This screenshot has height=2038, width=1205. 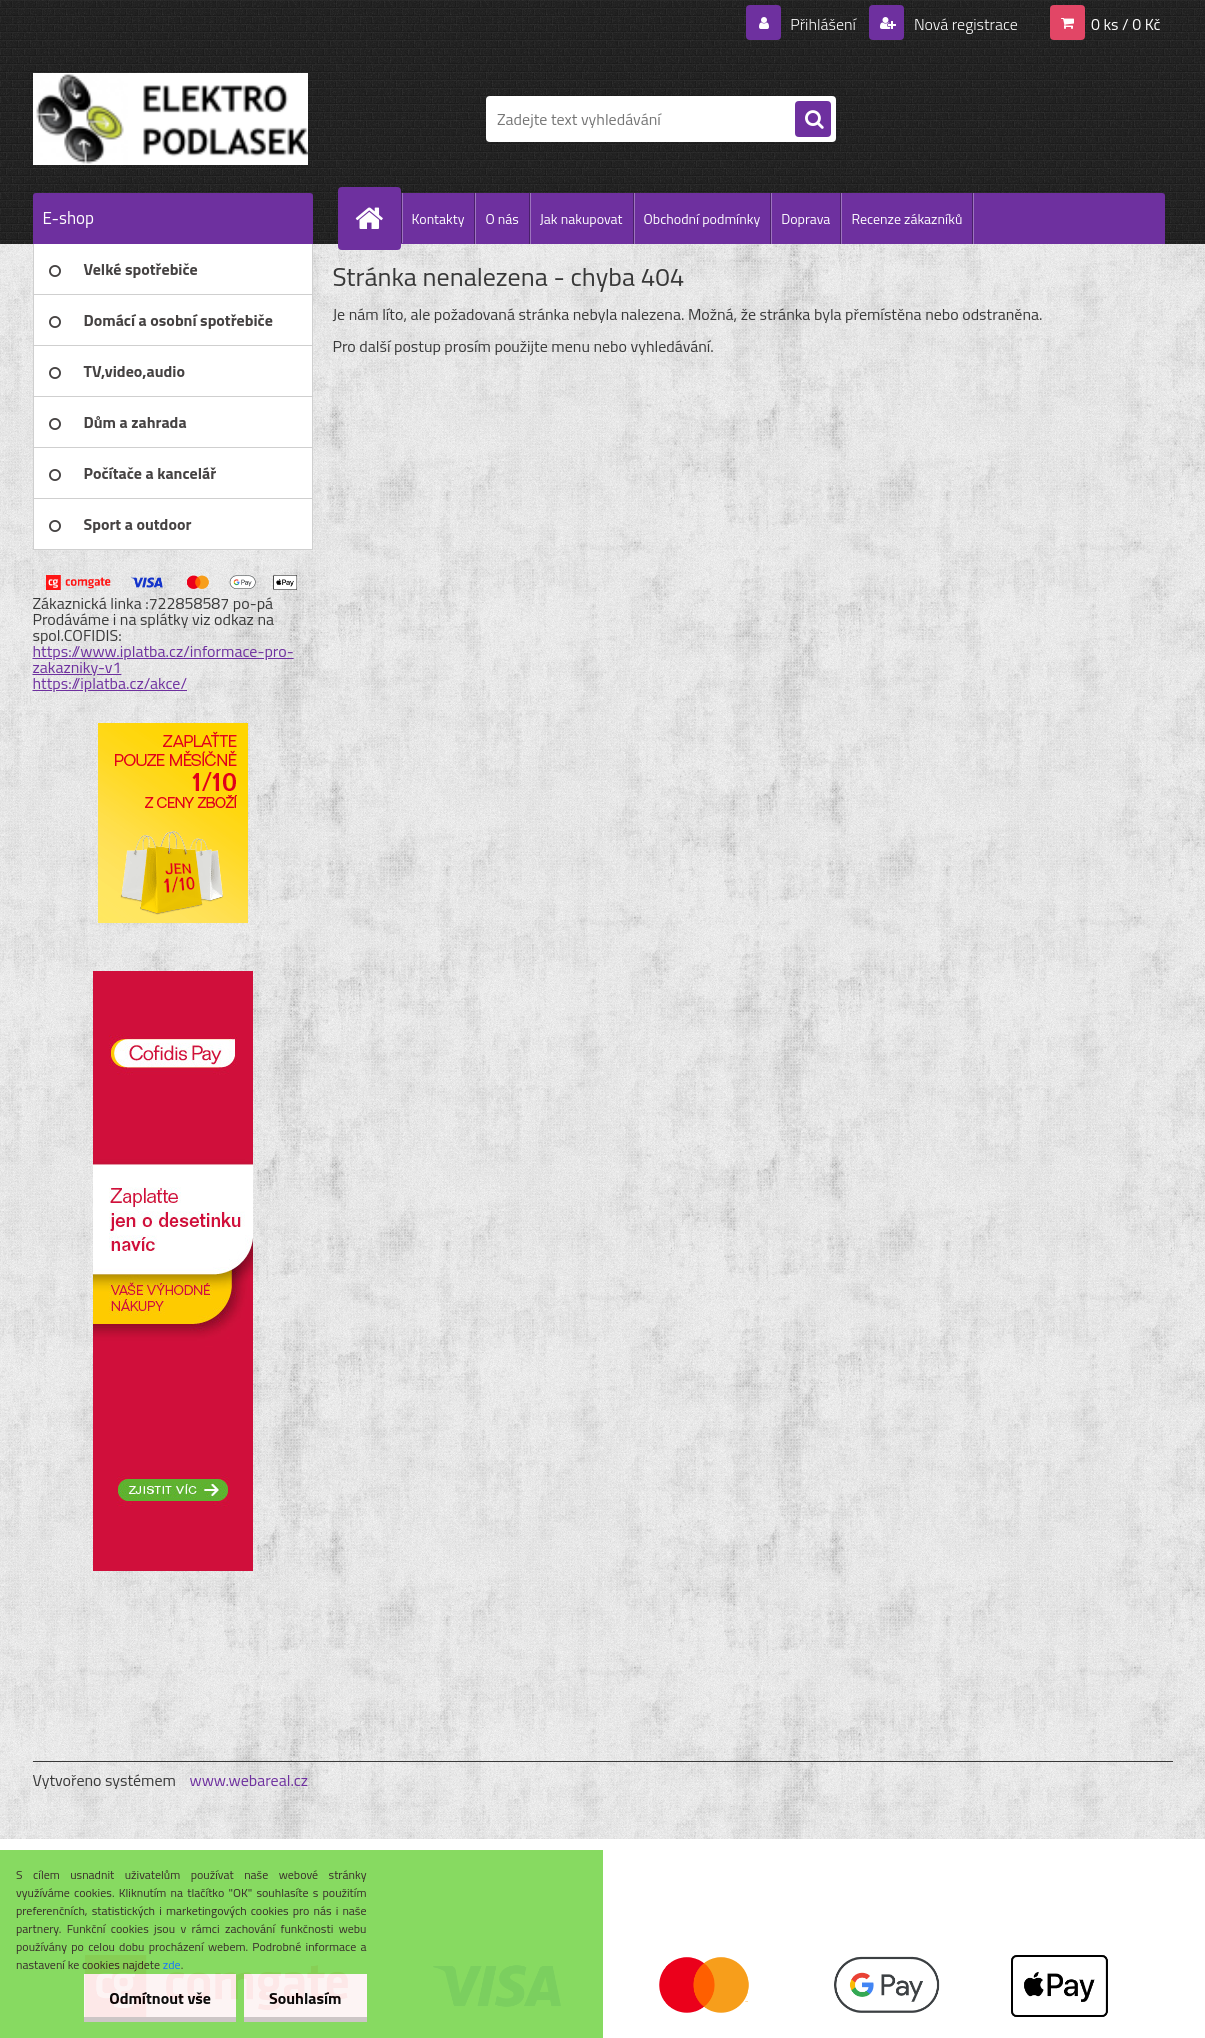 I want to click on Nová registrace, so click(x=964, y=24).